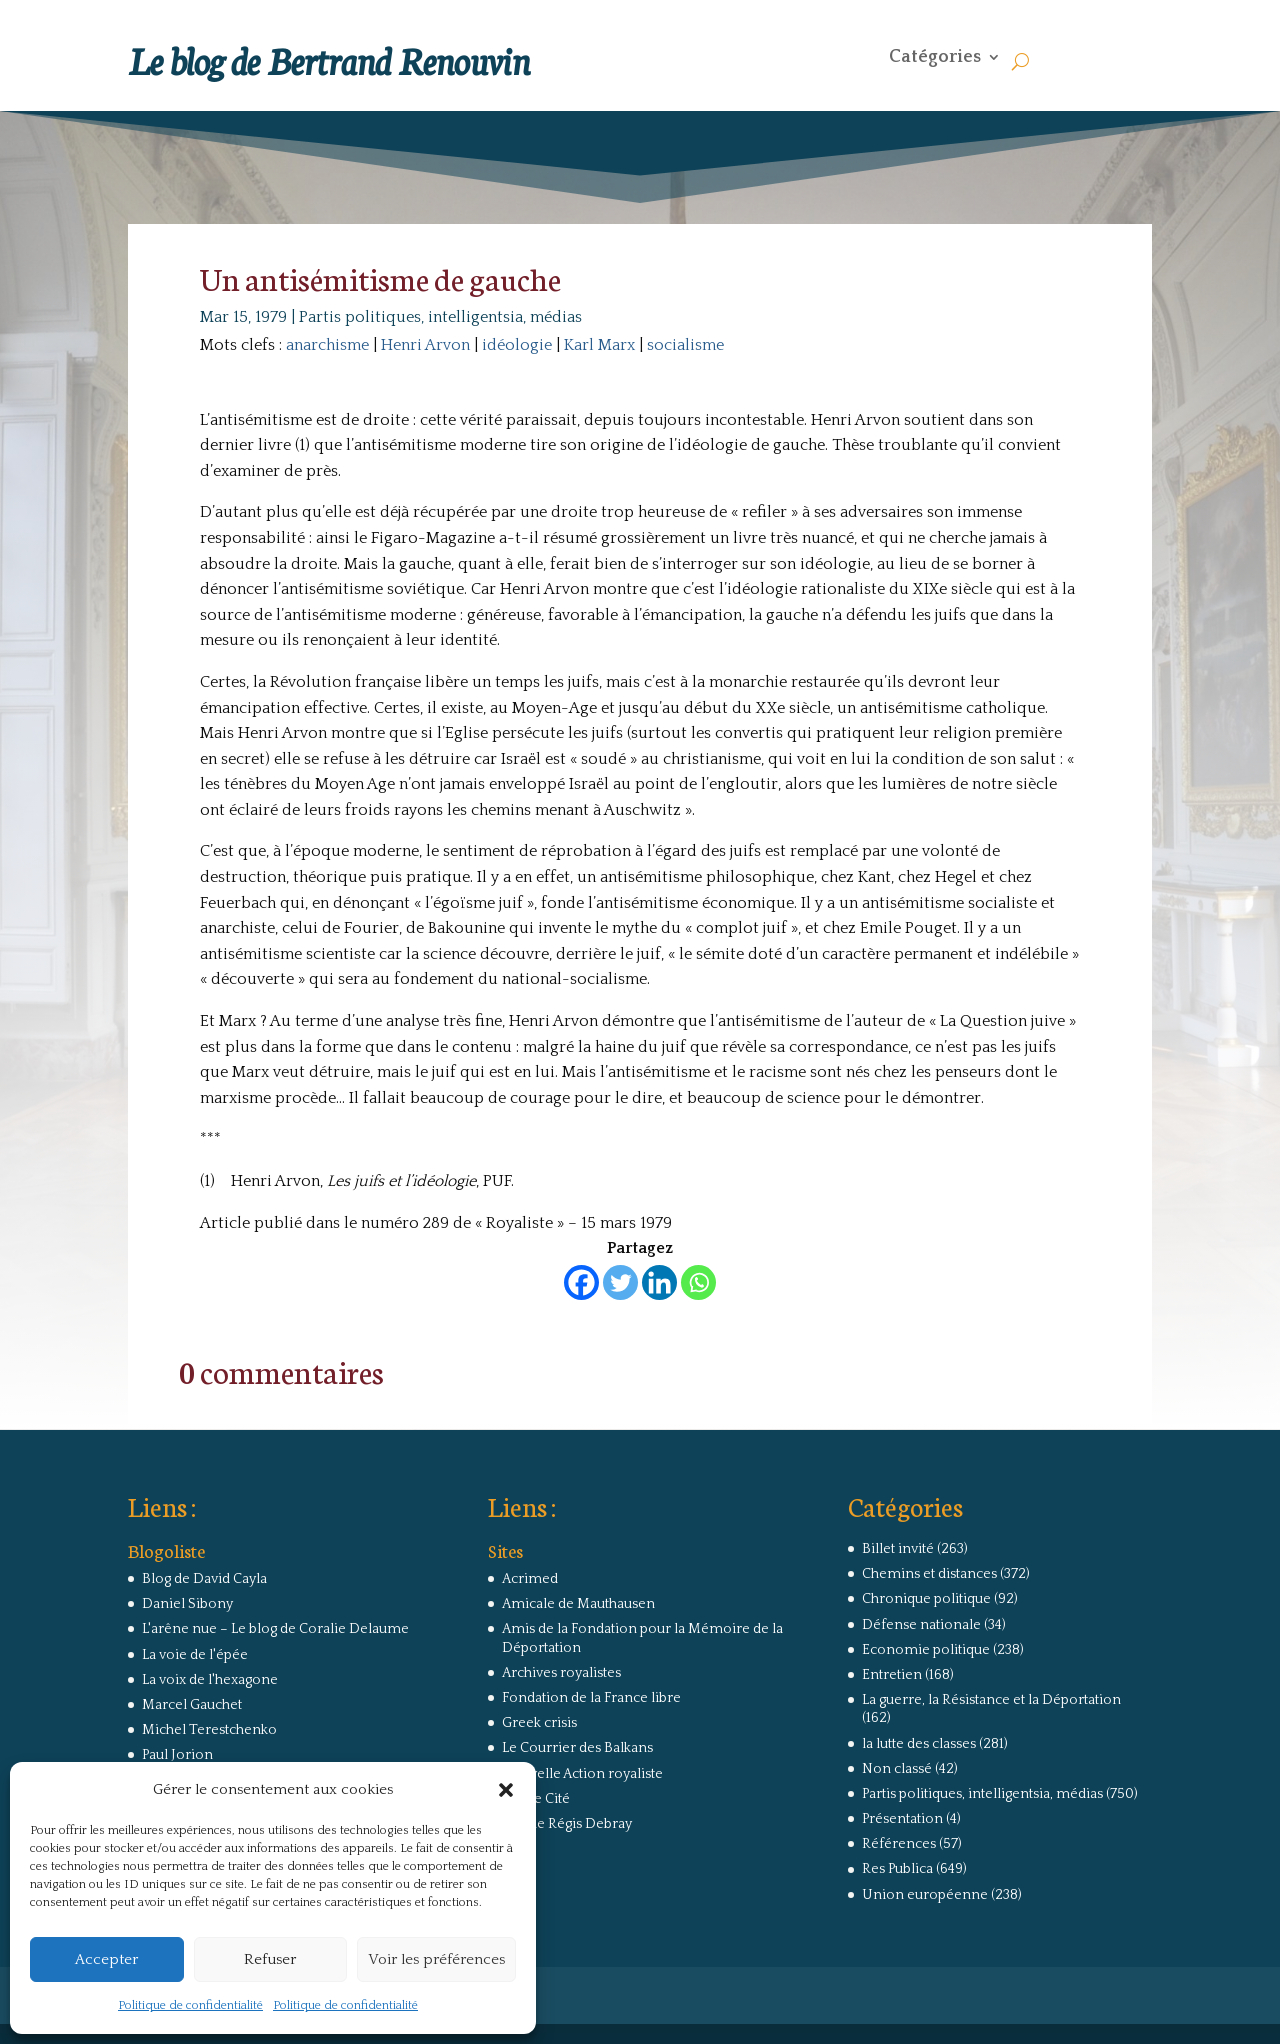 The height and width of the screenshot is (2044, 1280). I want to click on [Linkedin], so click(659, 1282).